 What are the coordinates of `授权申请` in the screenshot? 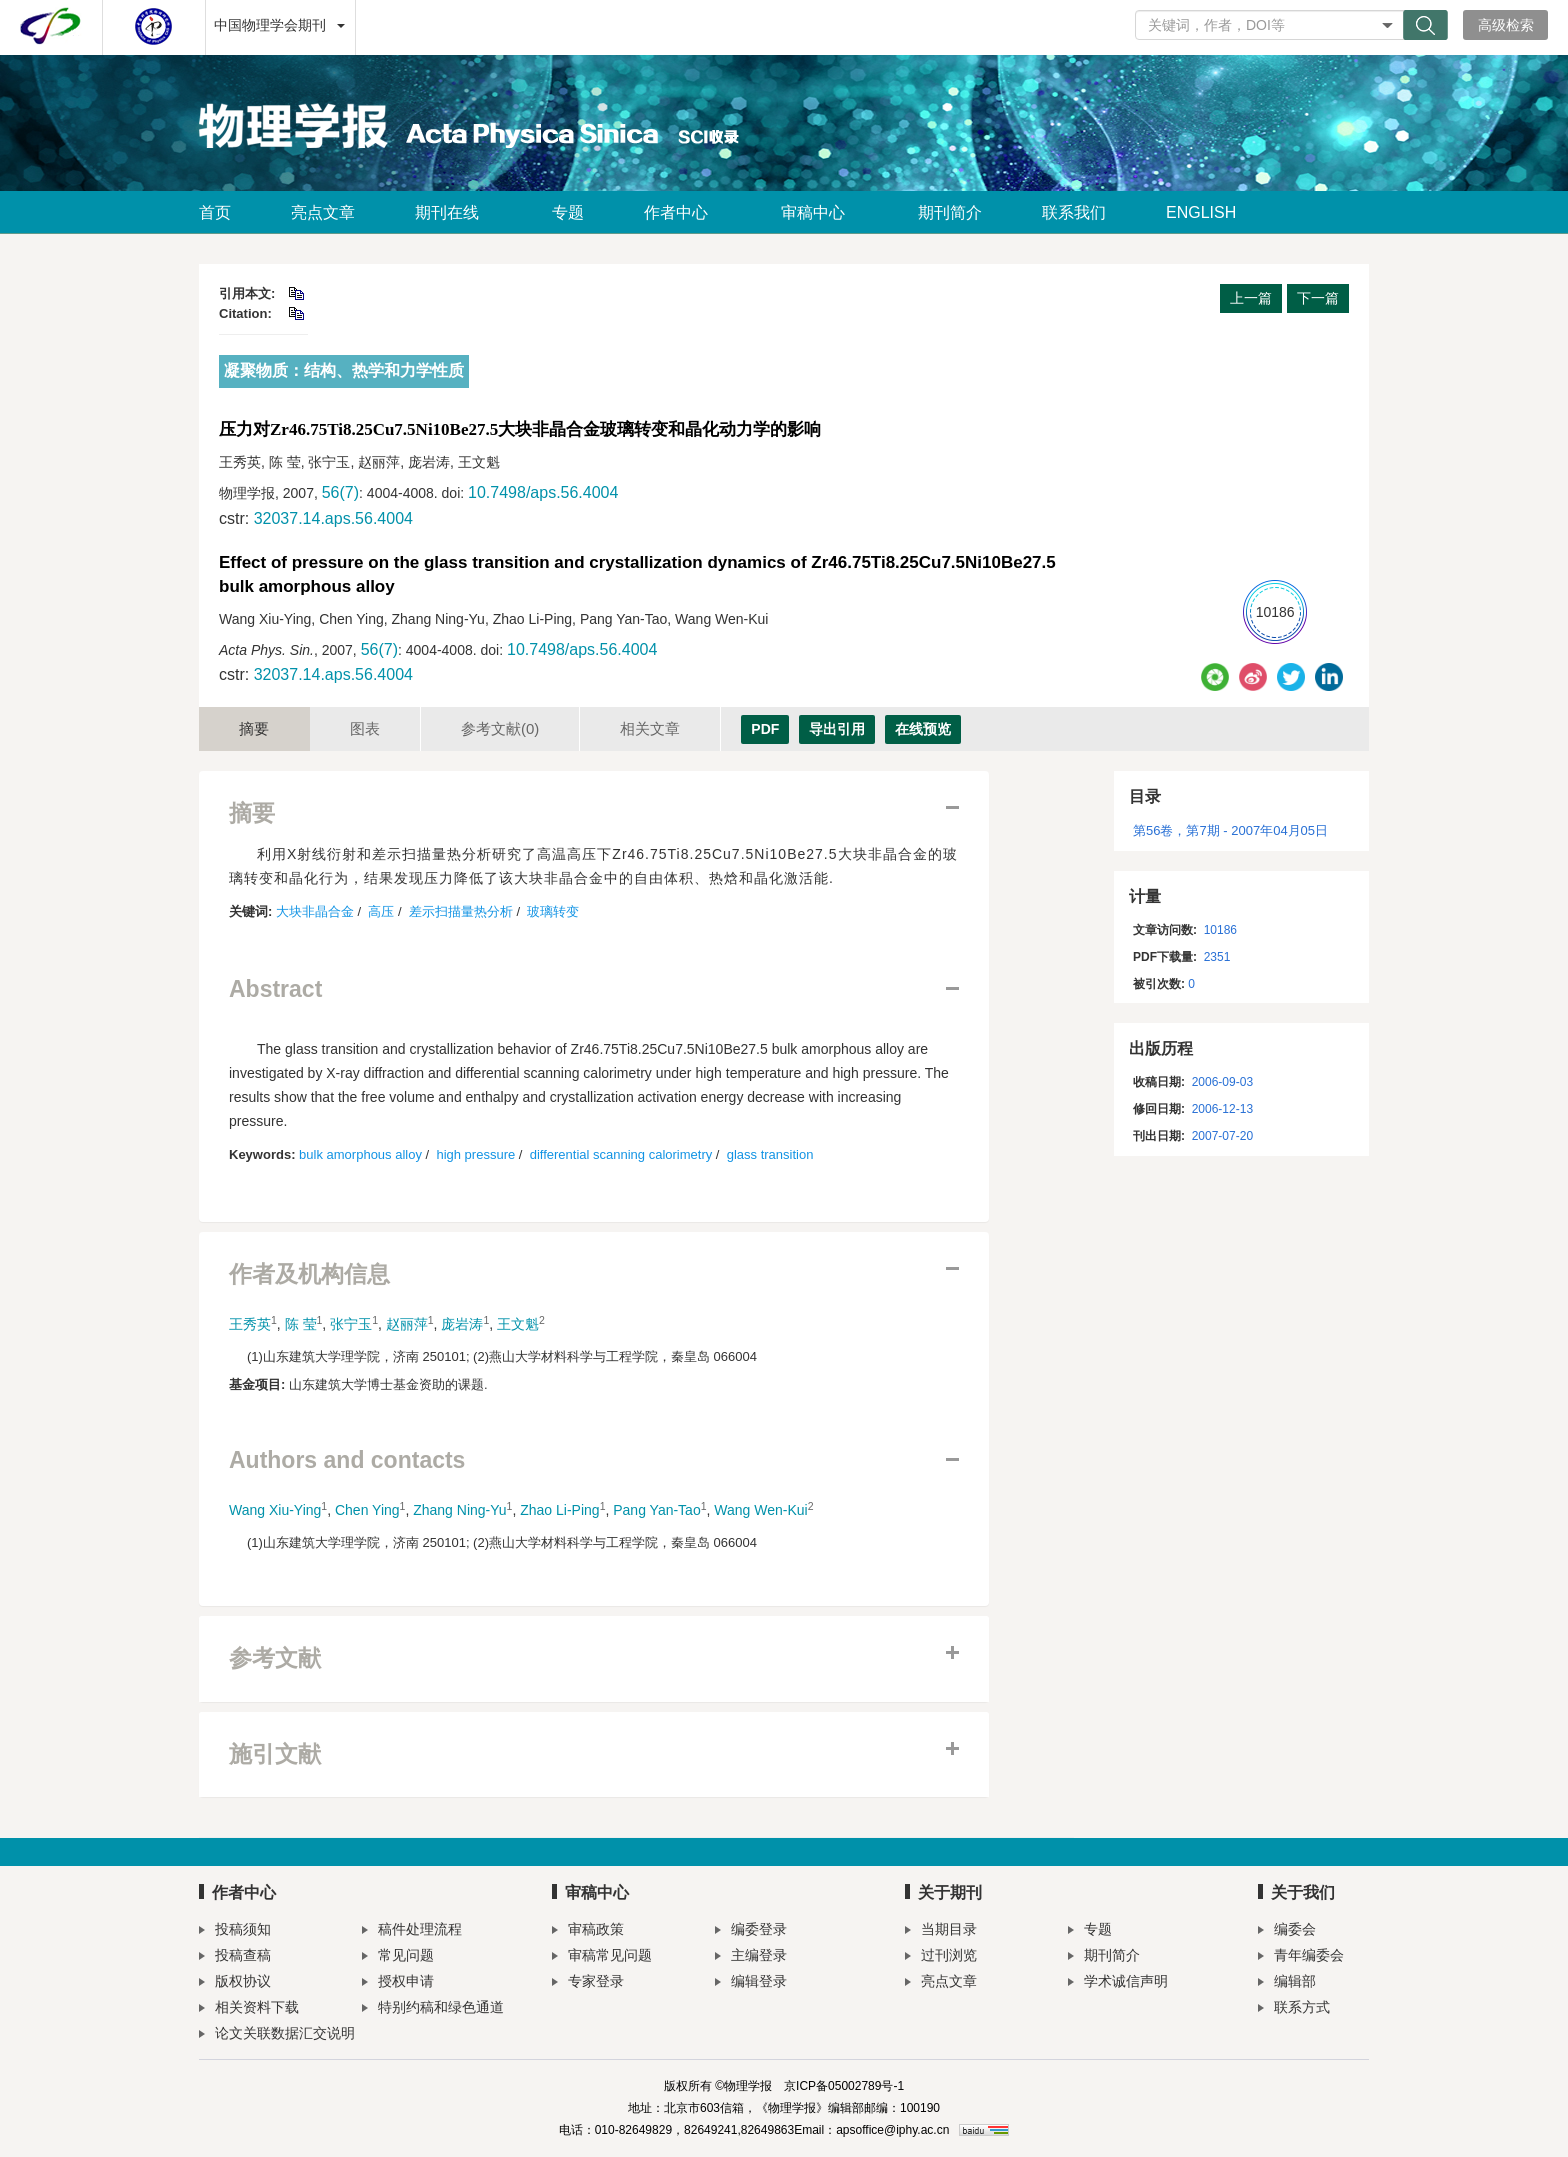 It's located at (398, 1983).